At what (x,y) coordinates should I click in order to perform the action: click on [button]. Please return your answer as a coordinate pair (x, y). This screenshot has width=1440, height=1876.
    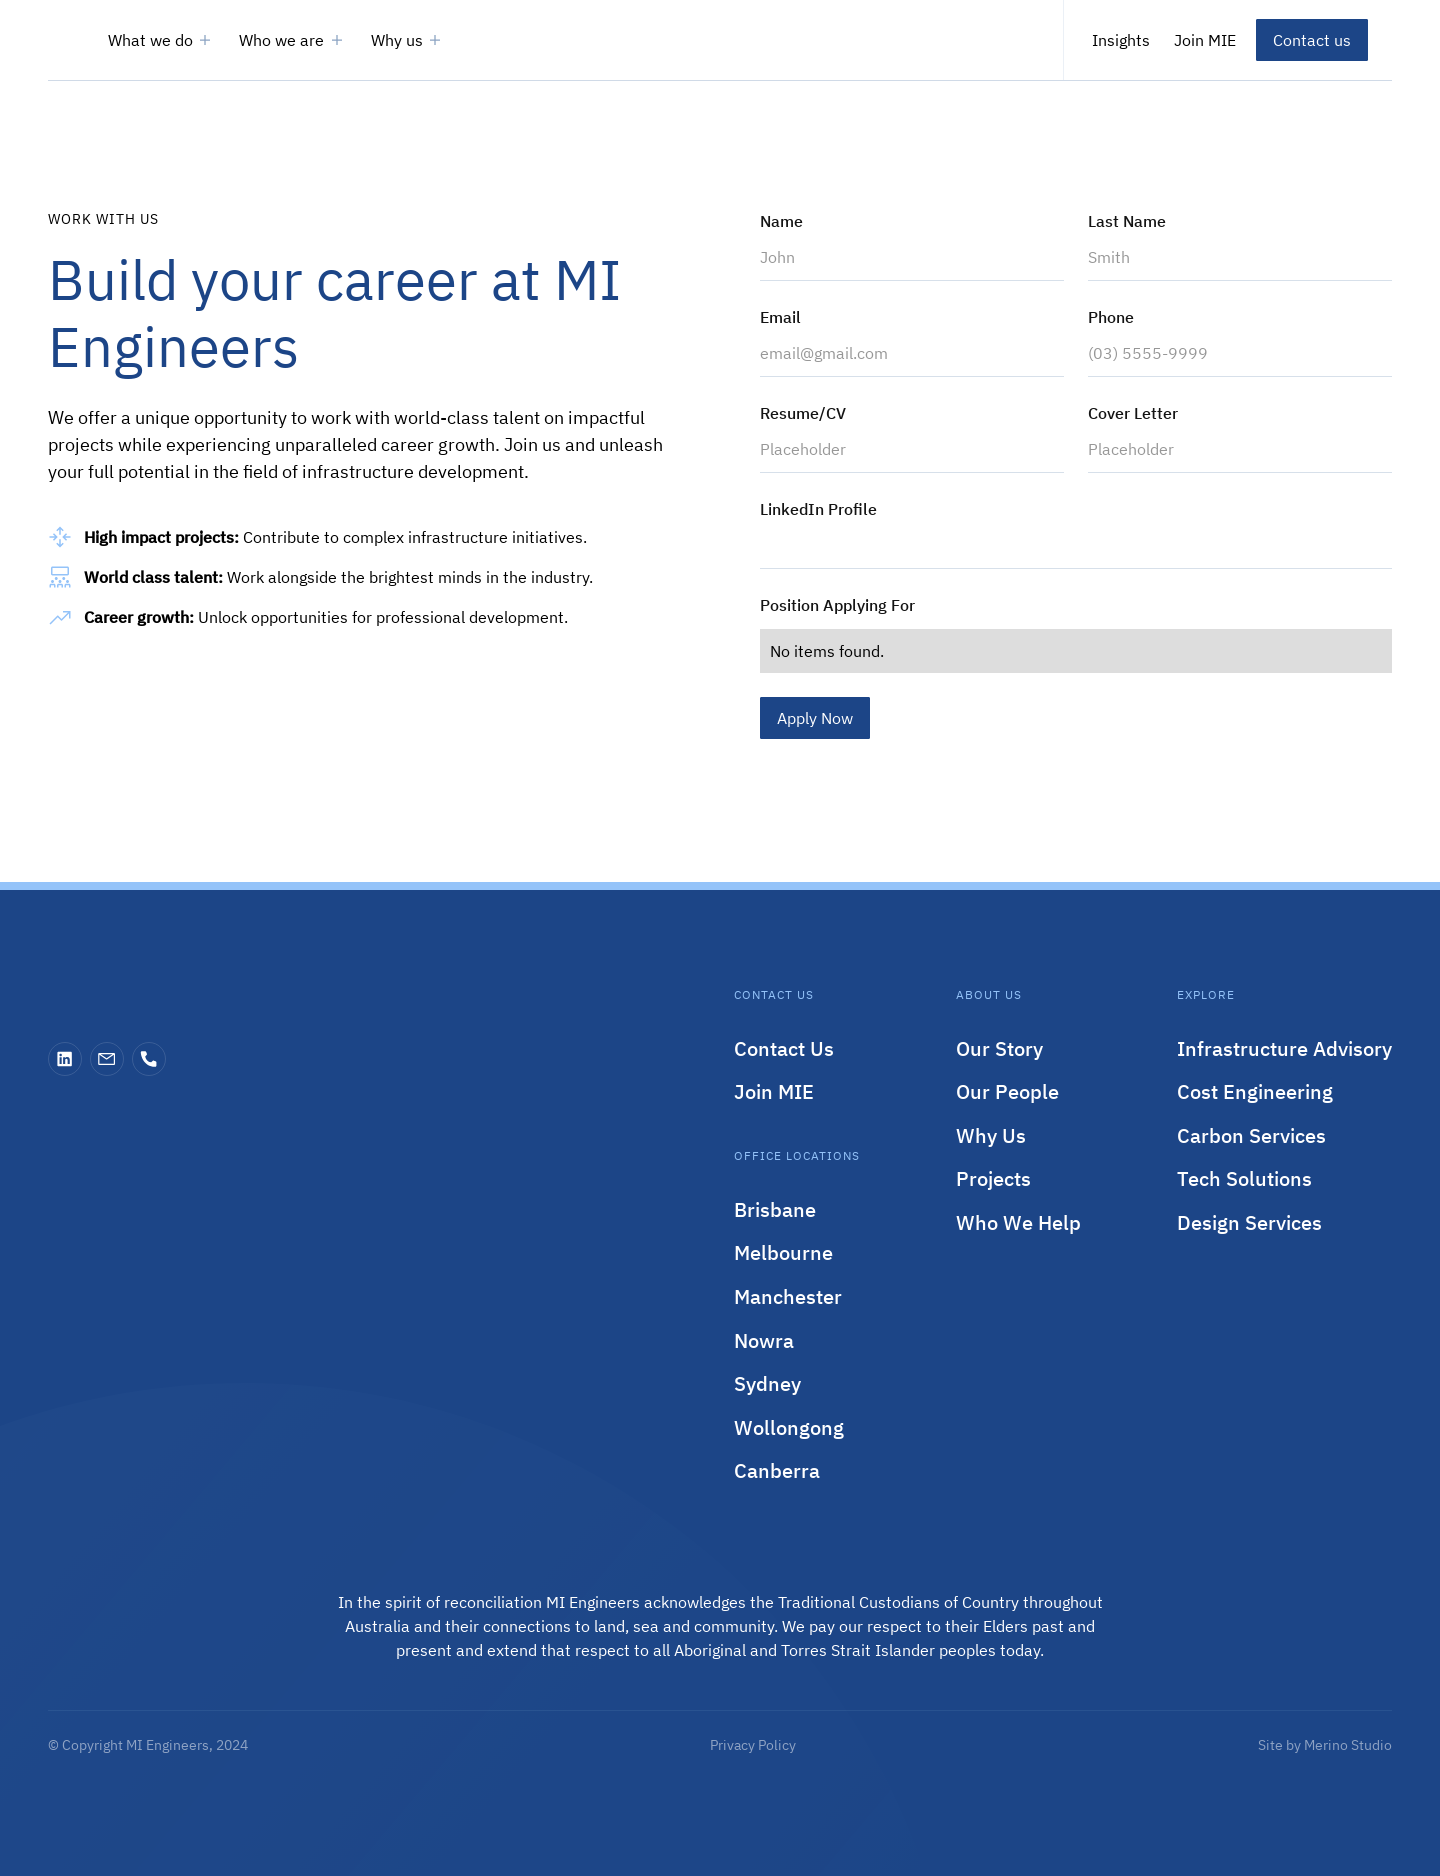
    Looking at the image, I should click on (161, 40).